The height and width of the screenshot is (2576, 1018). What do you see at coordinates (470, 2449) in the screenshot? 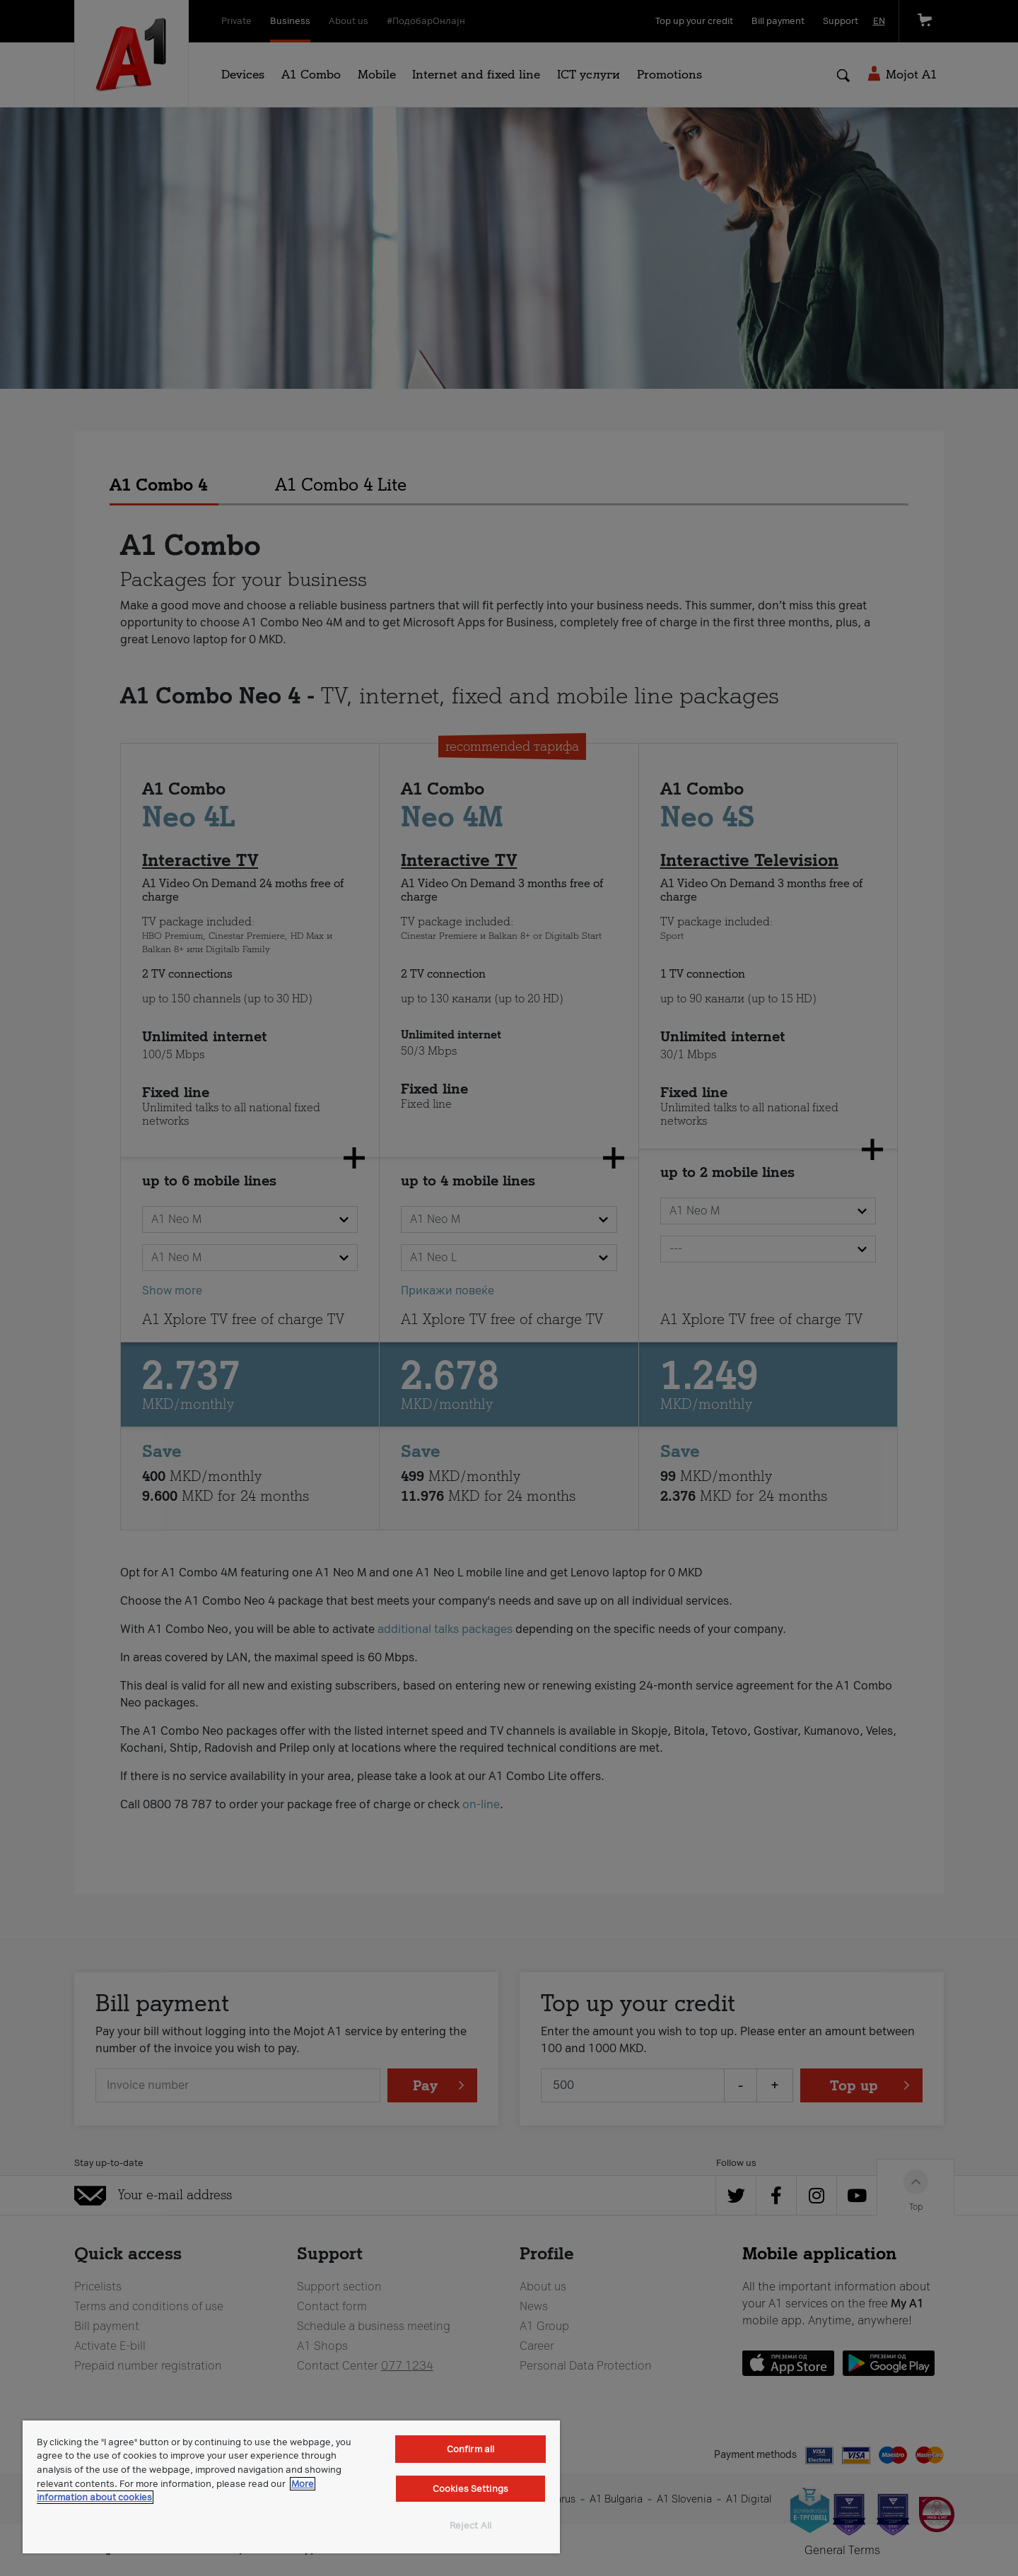
I see `Confirm all` at bounding box center [470, 2449].